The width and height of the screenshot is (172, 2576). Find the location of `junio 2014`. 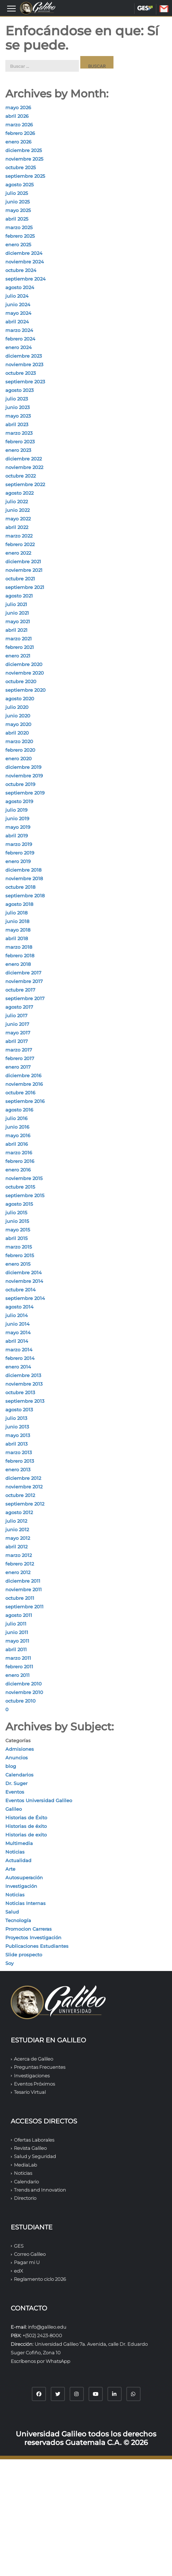

junio 2014 is located at coordinates (17, 1324).